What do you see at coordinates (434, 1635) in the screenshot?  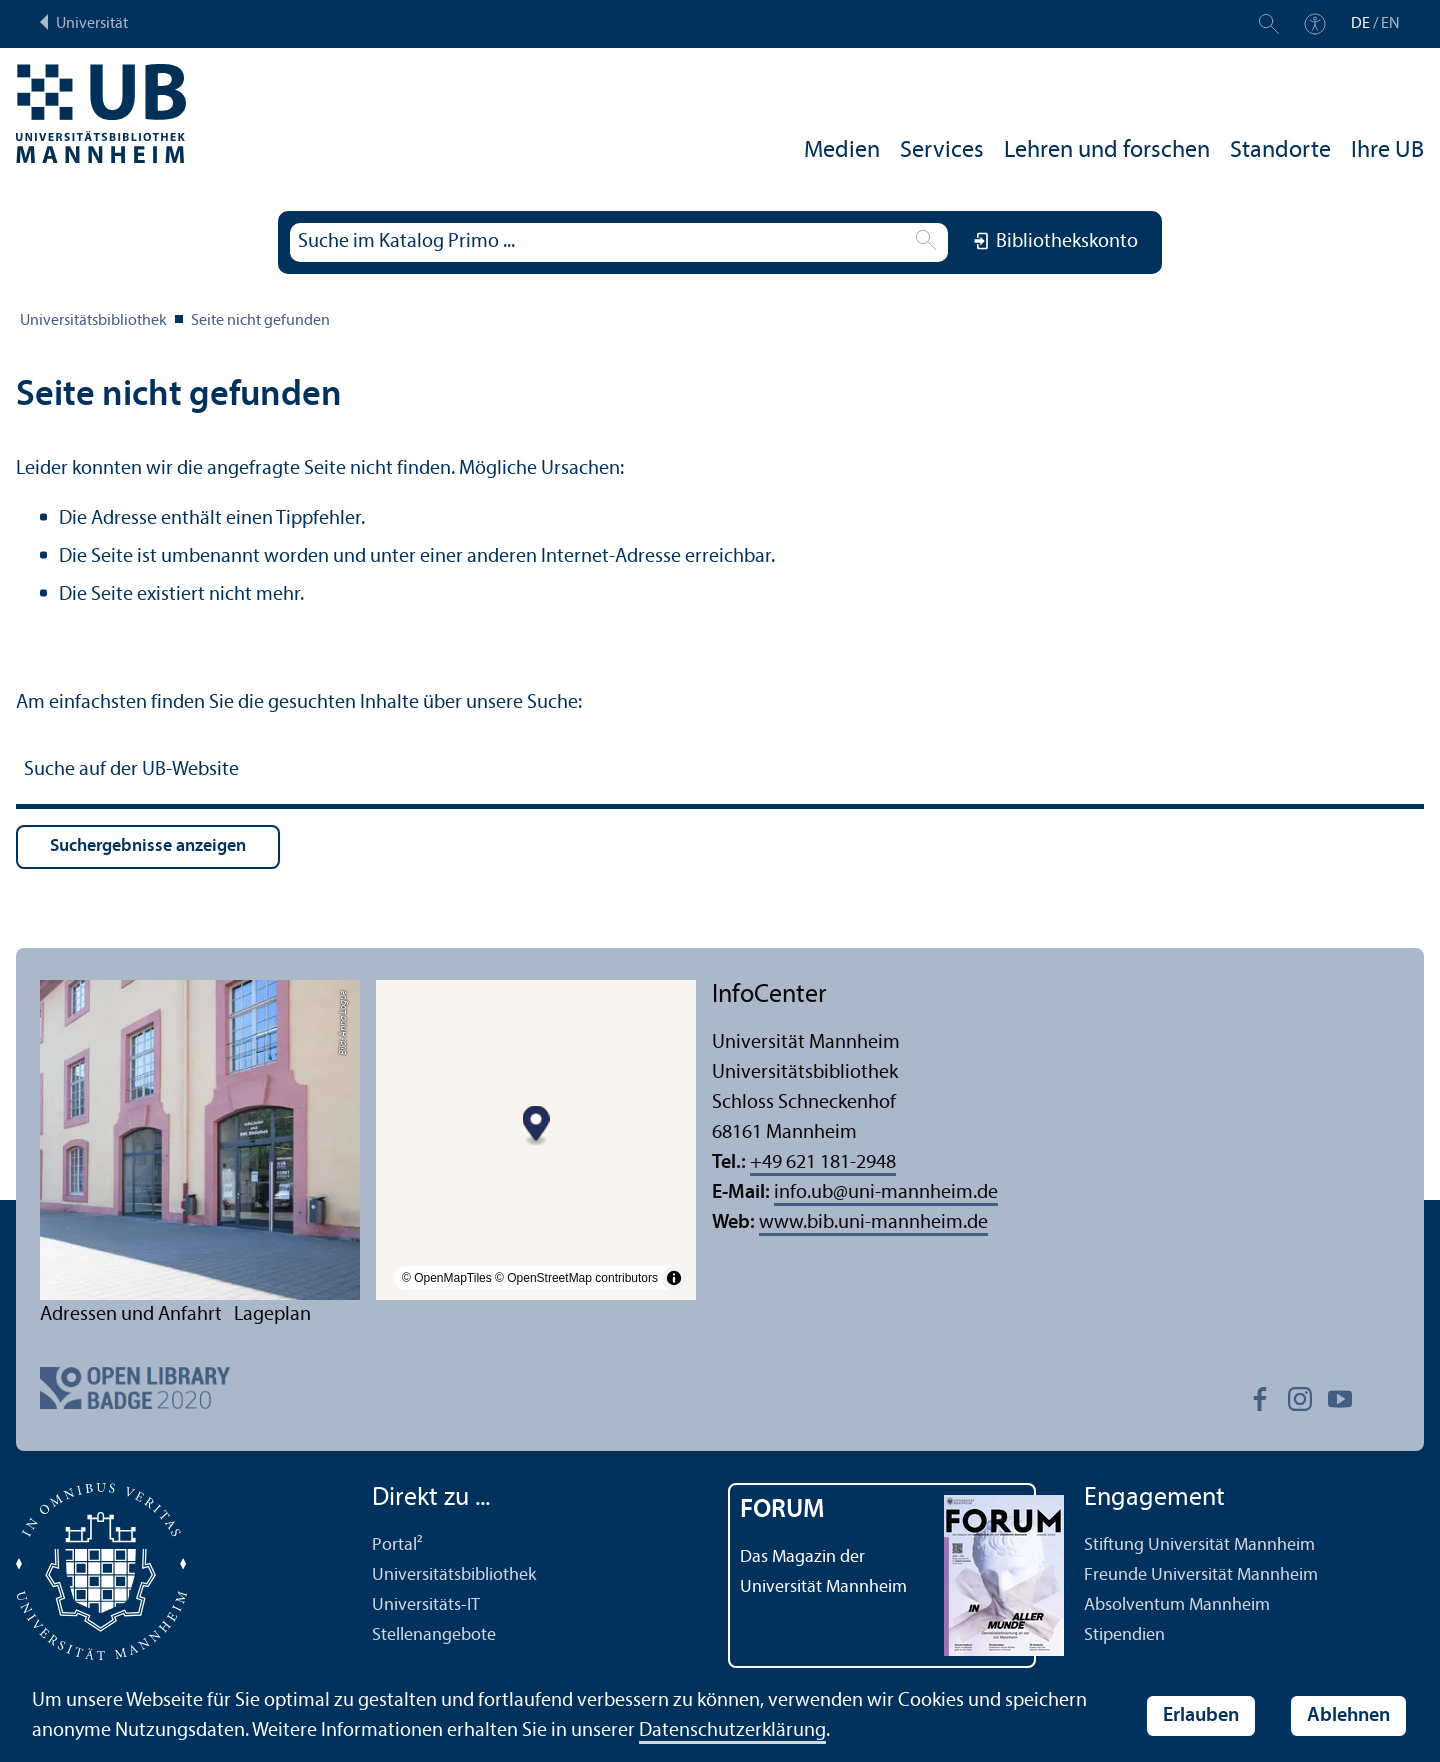 I see `Stellenangebote` at bounding box center [434, 1635].